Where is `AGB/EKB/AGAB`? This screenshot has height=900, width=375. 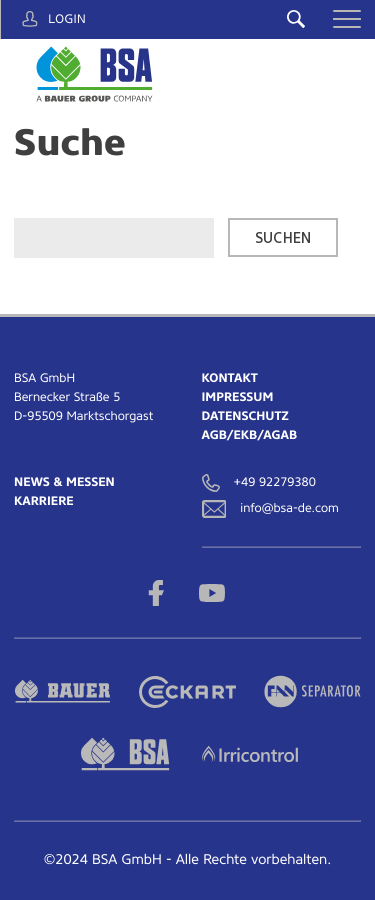
AGB/EKB/AGAB is located at coordinates (250, 435).